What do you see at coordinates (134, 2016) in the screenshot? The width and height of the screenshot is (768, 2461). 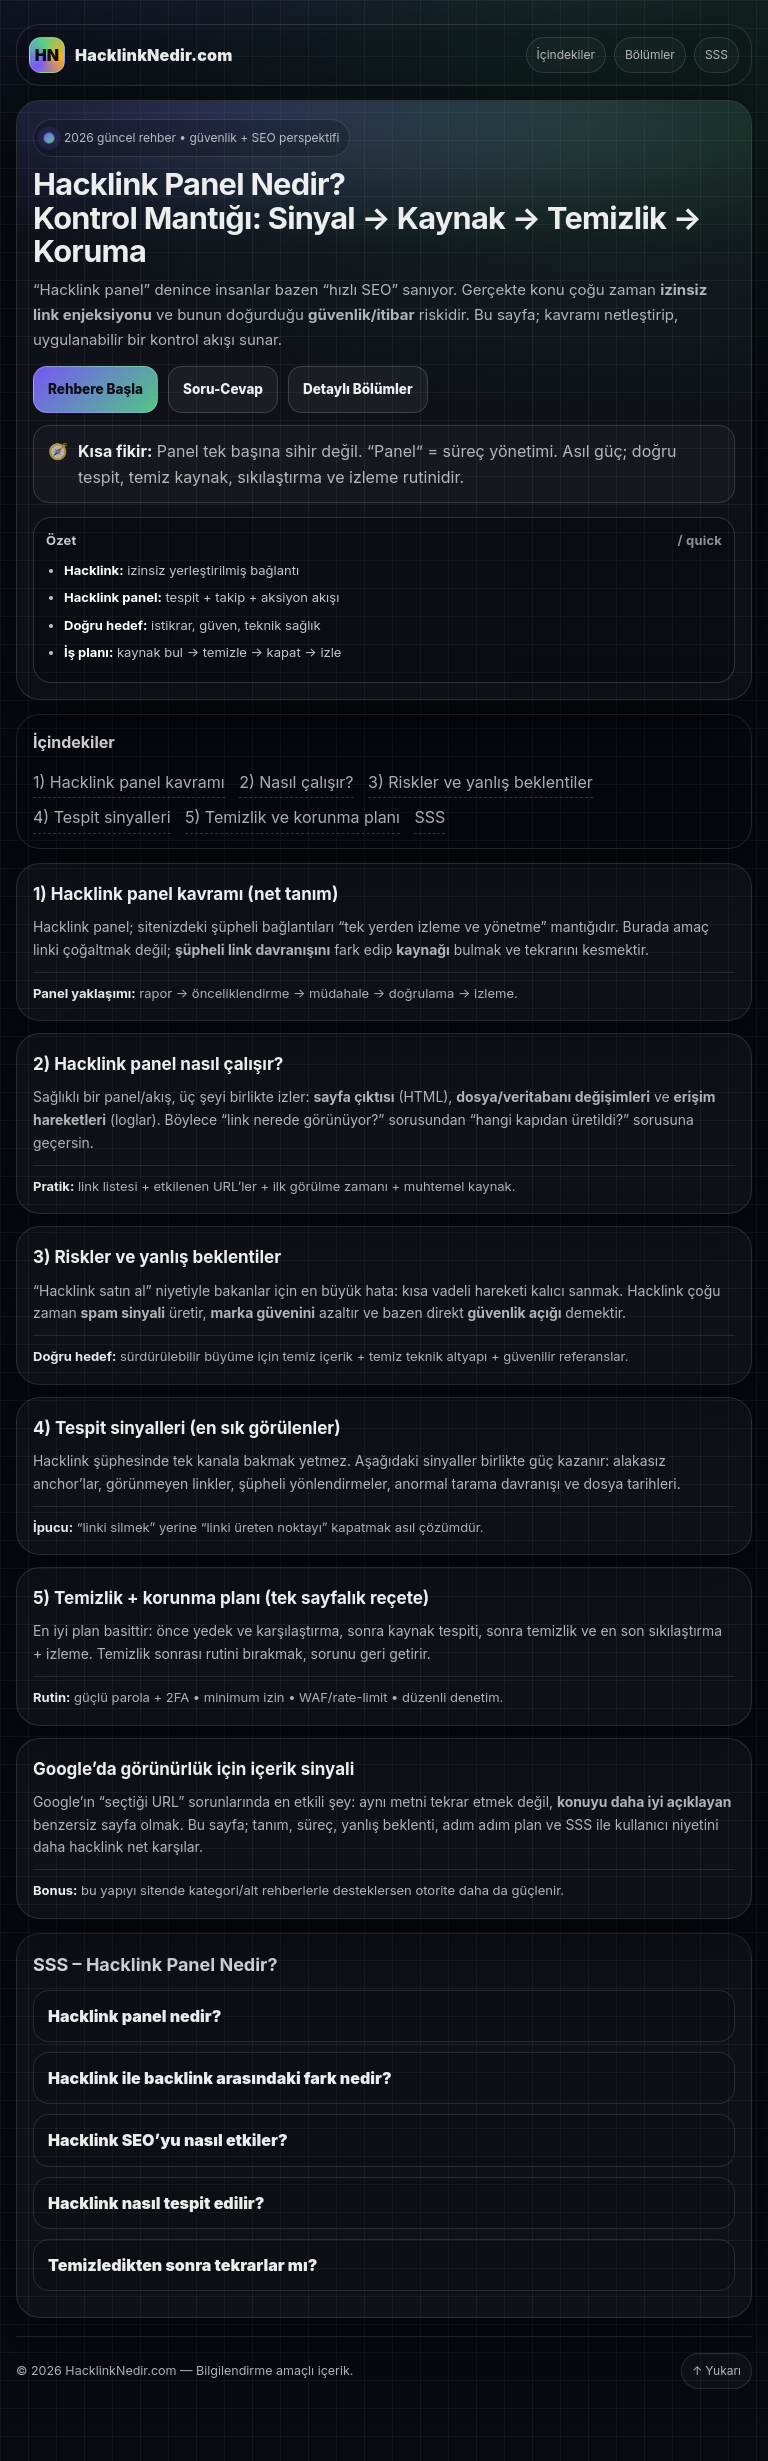 I see `Hacklink panel nedir?` at bounding box center [134, 2016].